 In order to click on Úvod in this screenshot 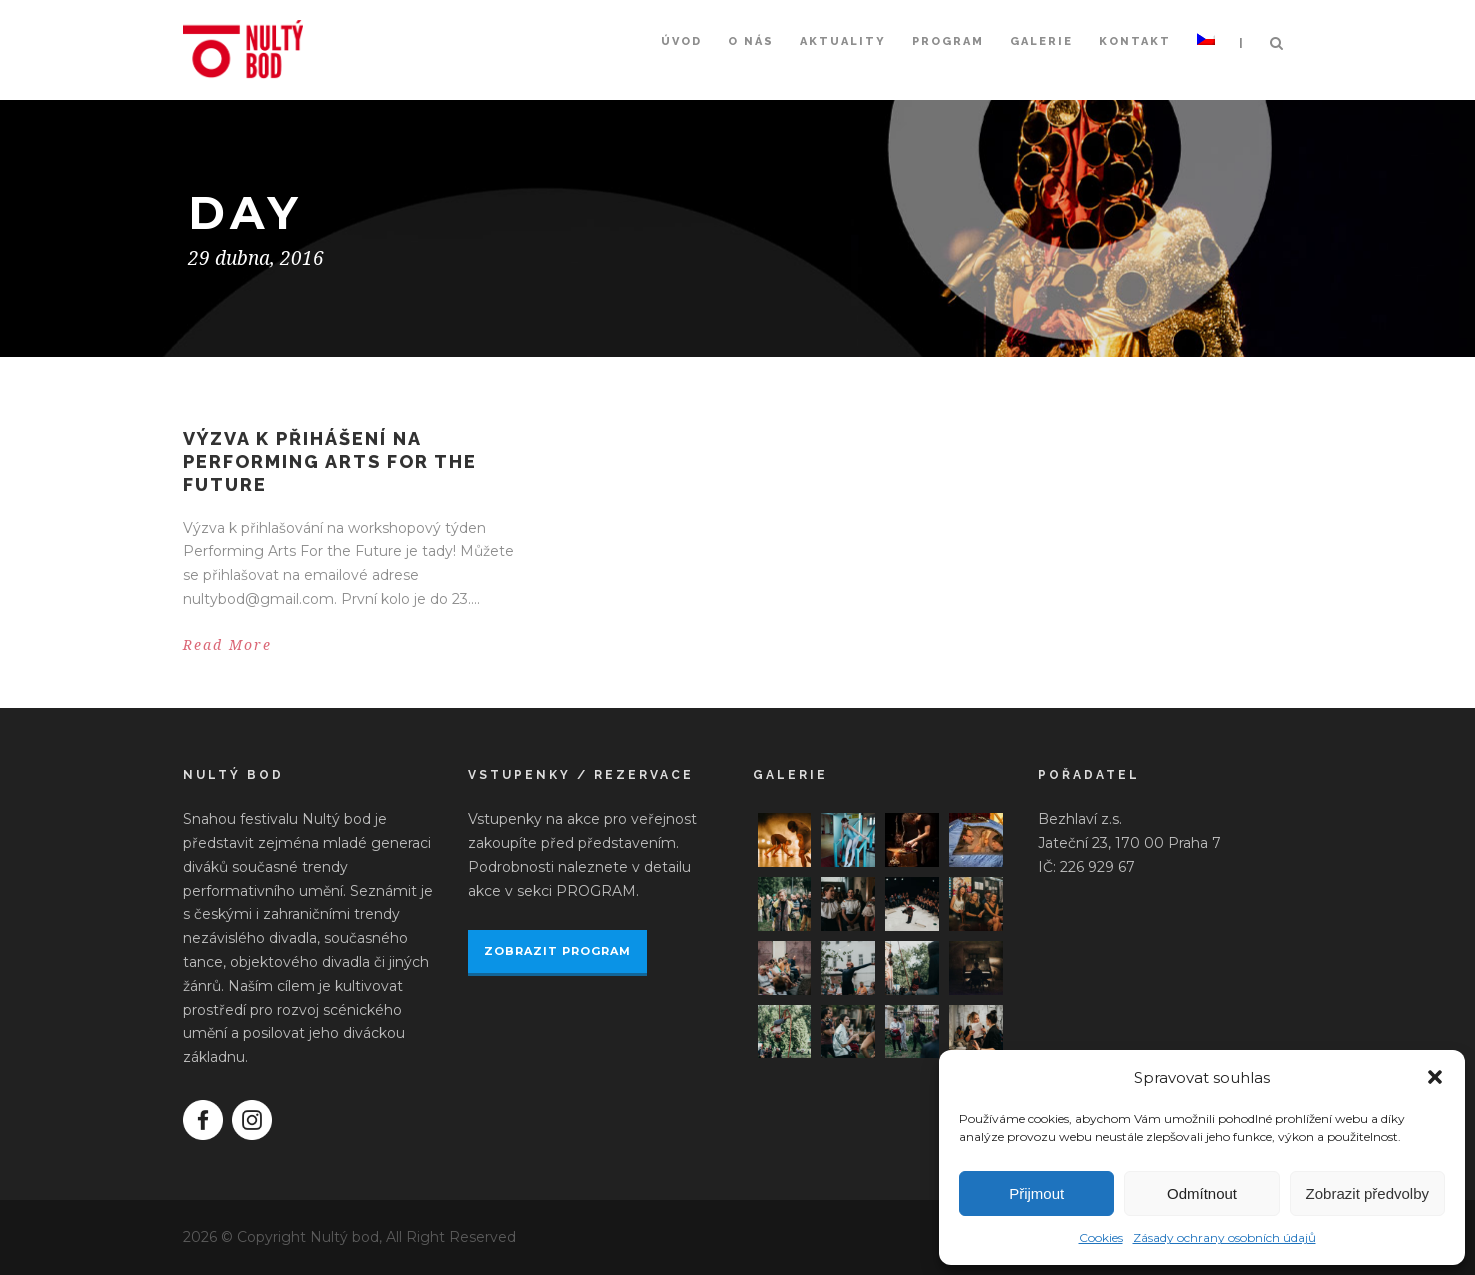, I will do `click(681, 41)`.